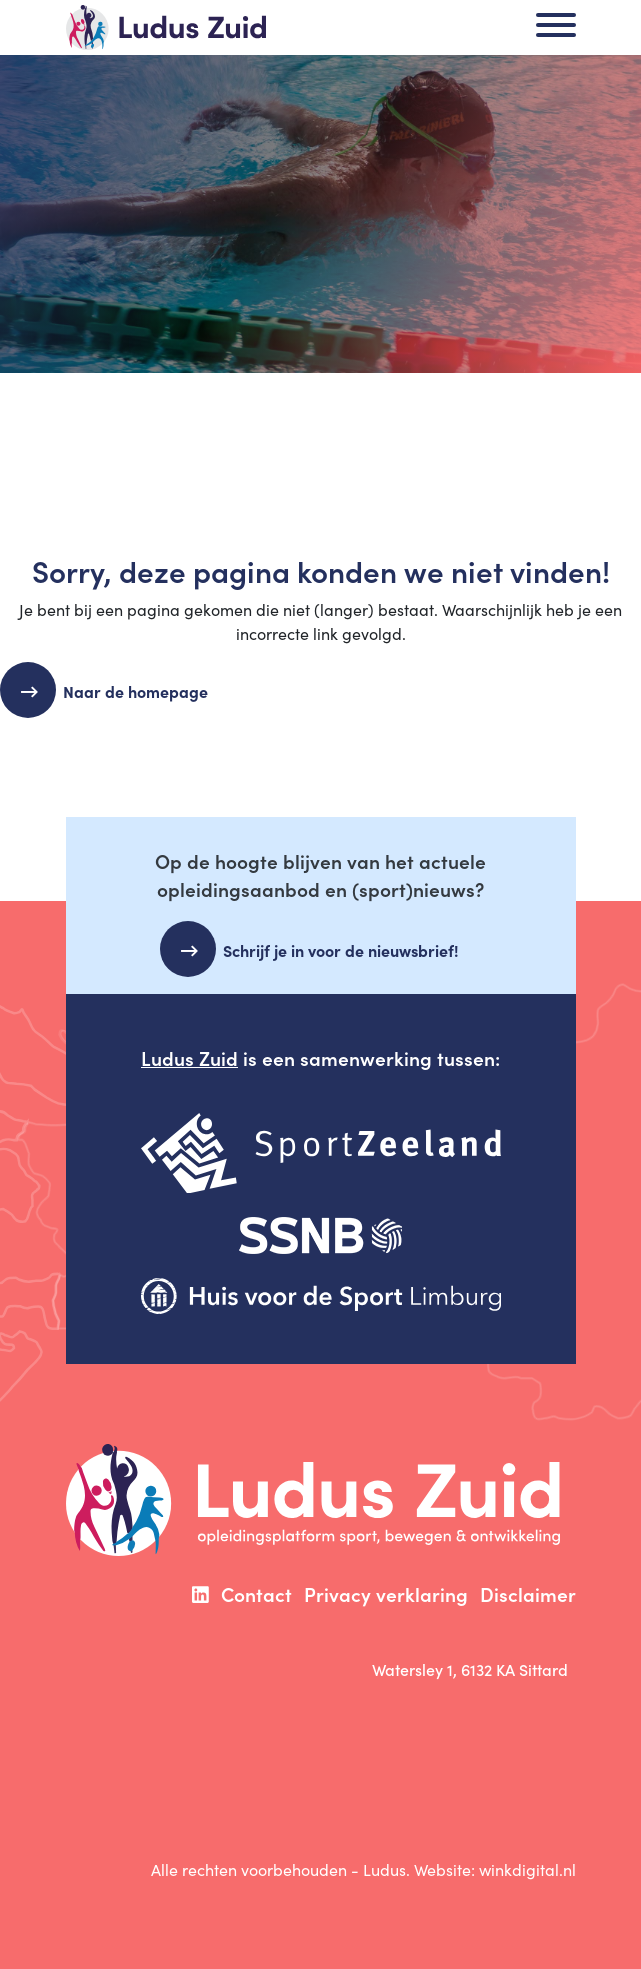  I want to click on Disclaimer, so click(528, 1593).